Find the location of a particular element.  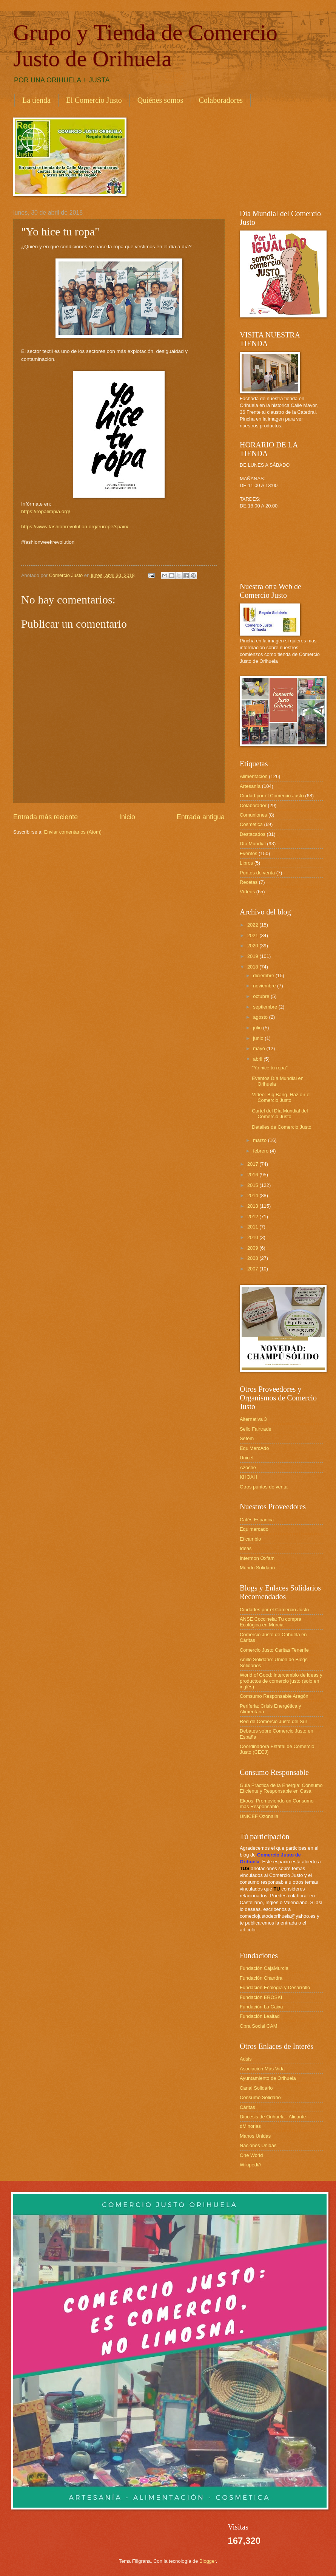

Red de Comercio Justo del Sur is located at coordinates (273, 1721).